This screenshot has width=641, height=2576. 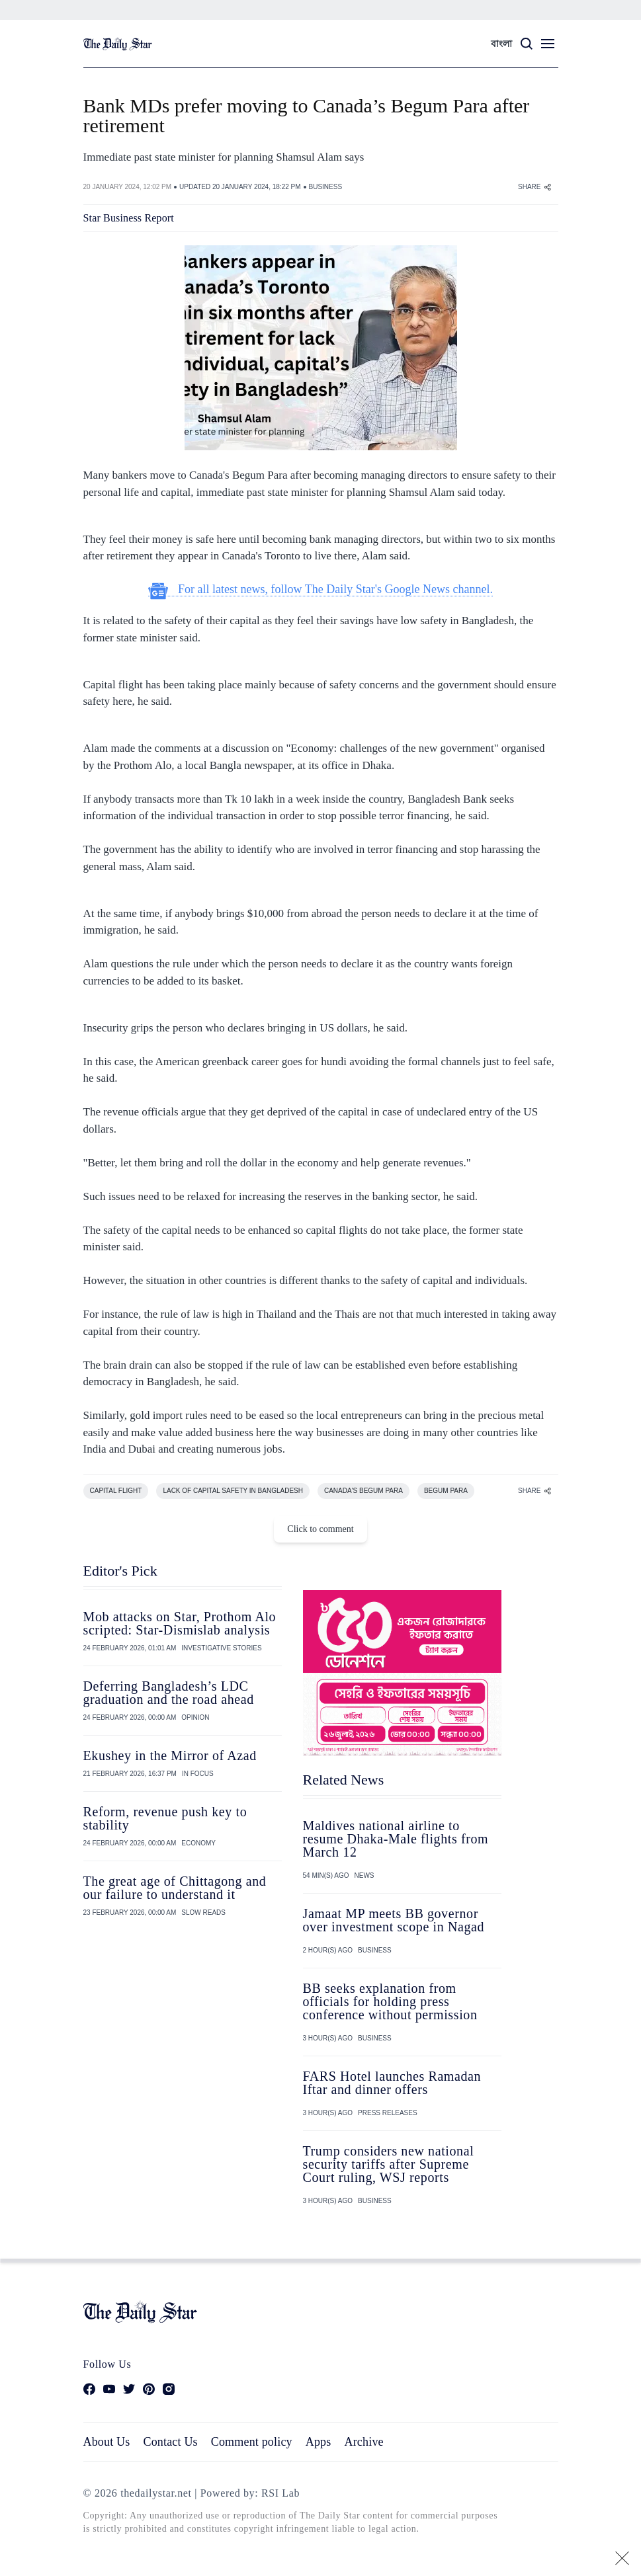 I want to click on Deferring Bangladesh’s LDC graduation and the road ahead, so click(x=168, y=1693).